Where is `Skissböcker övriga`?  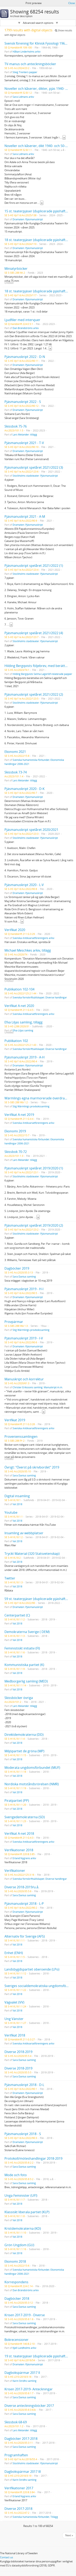 Skissböcker övriga is located at coordinates (18, 1697).